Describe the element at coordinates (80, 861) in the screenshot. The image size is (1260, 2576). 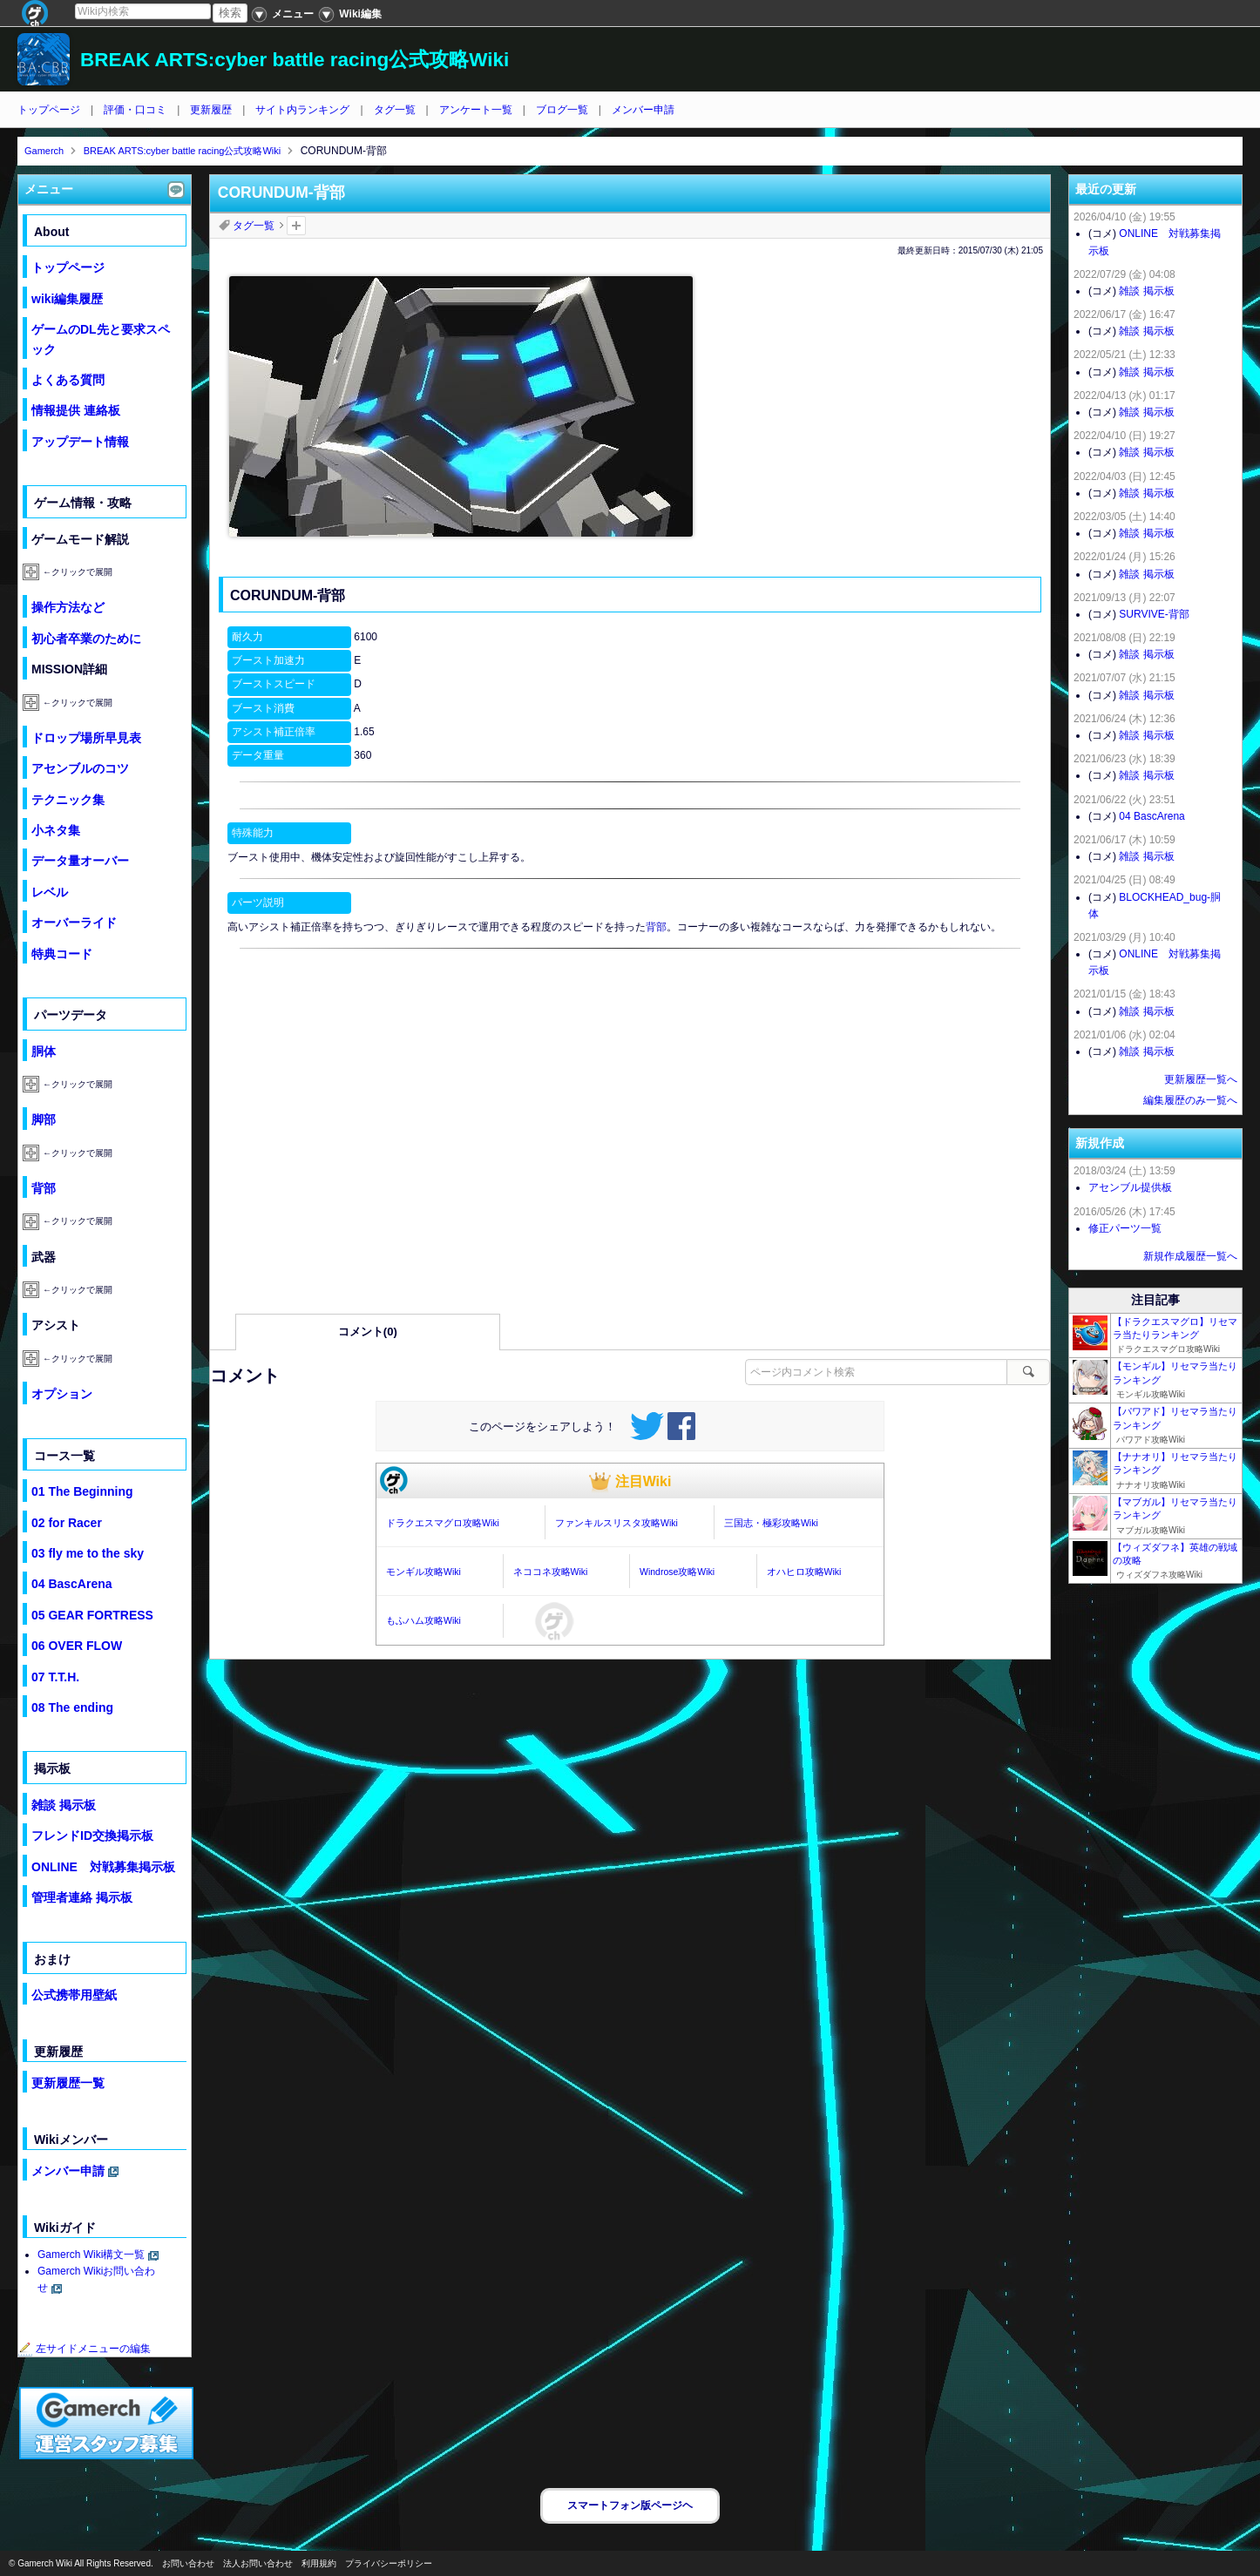
I see `データ量オーバー` at that location.